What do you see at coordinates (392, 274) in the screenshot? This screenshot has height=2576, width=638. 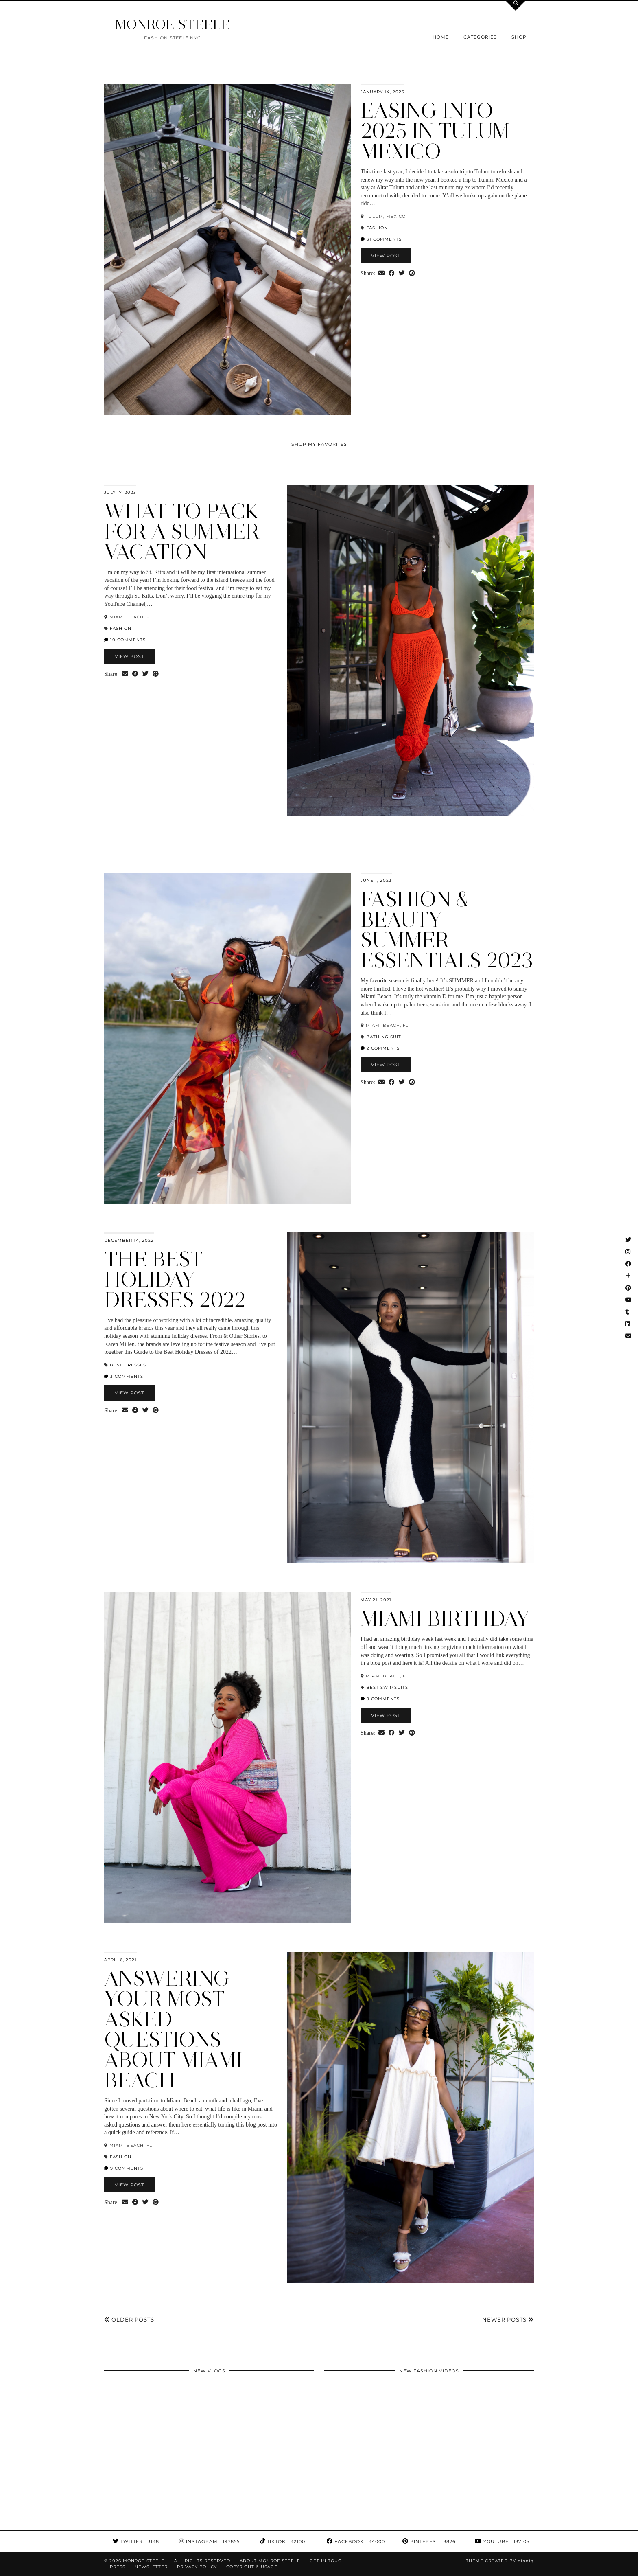 I see `[Share on Facebook]` at bounding box center [392, 274].